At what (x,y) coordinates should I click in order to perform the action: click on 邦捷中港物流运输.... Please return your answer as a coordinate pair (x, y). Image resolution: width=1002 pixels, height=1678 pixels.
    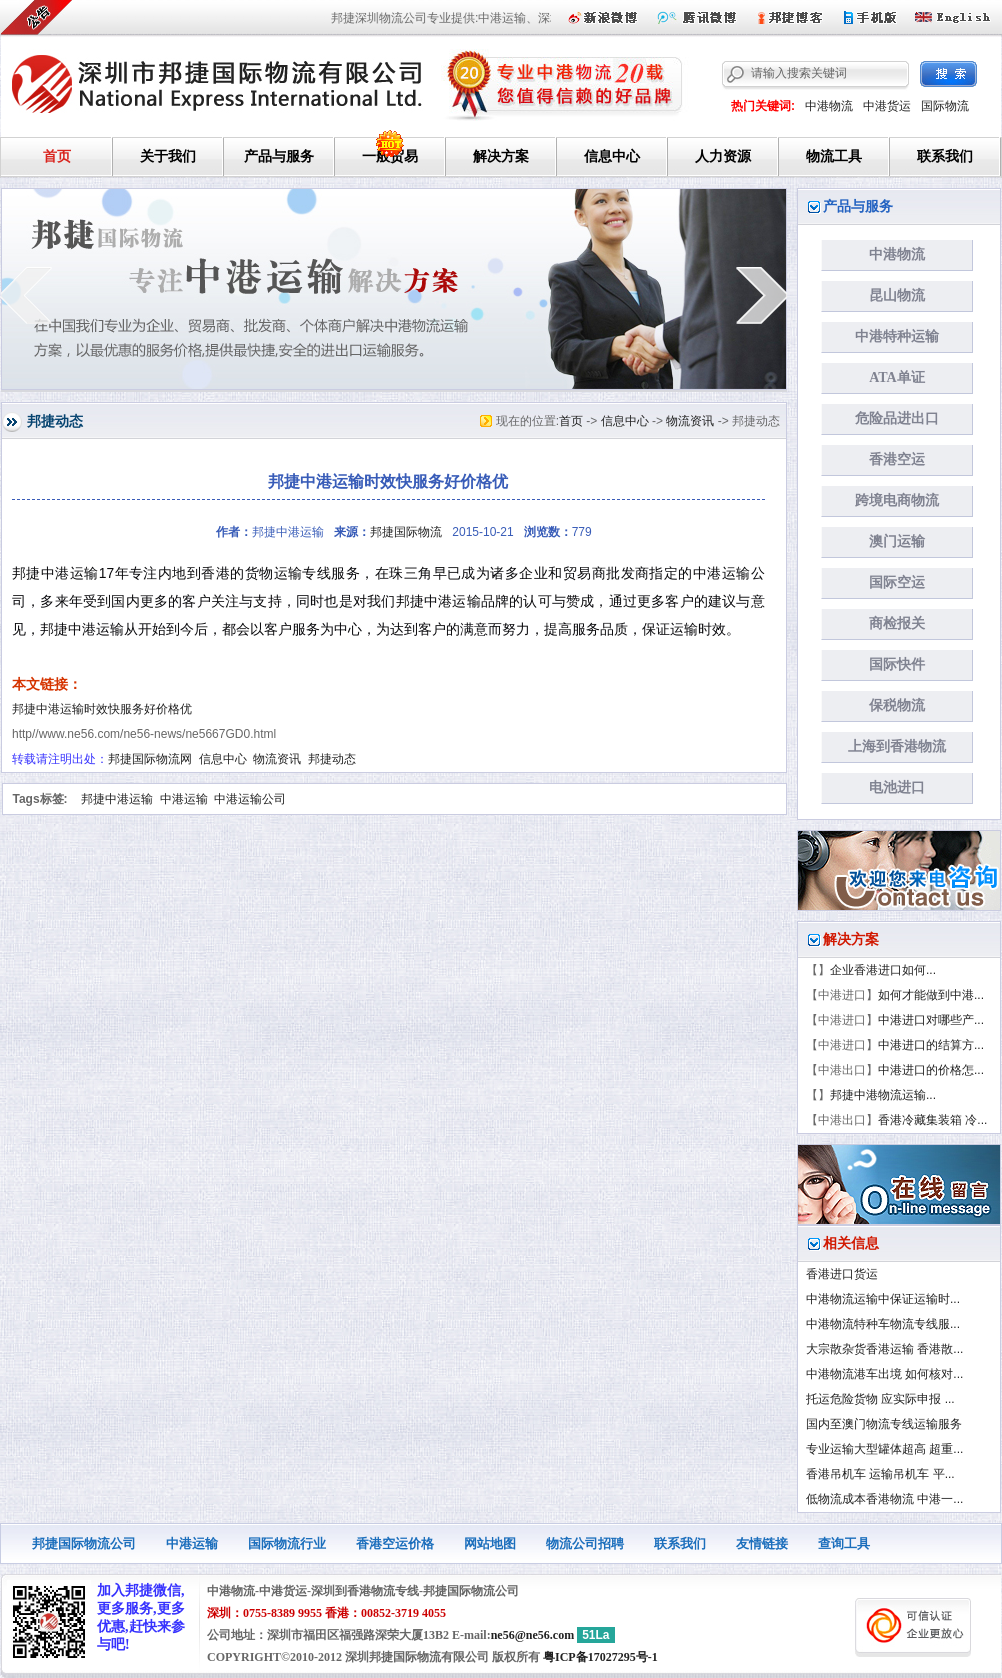
    Looking at the image, I should click on (883, 1095).